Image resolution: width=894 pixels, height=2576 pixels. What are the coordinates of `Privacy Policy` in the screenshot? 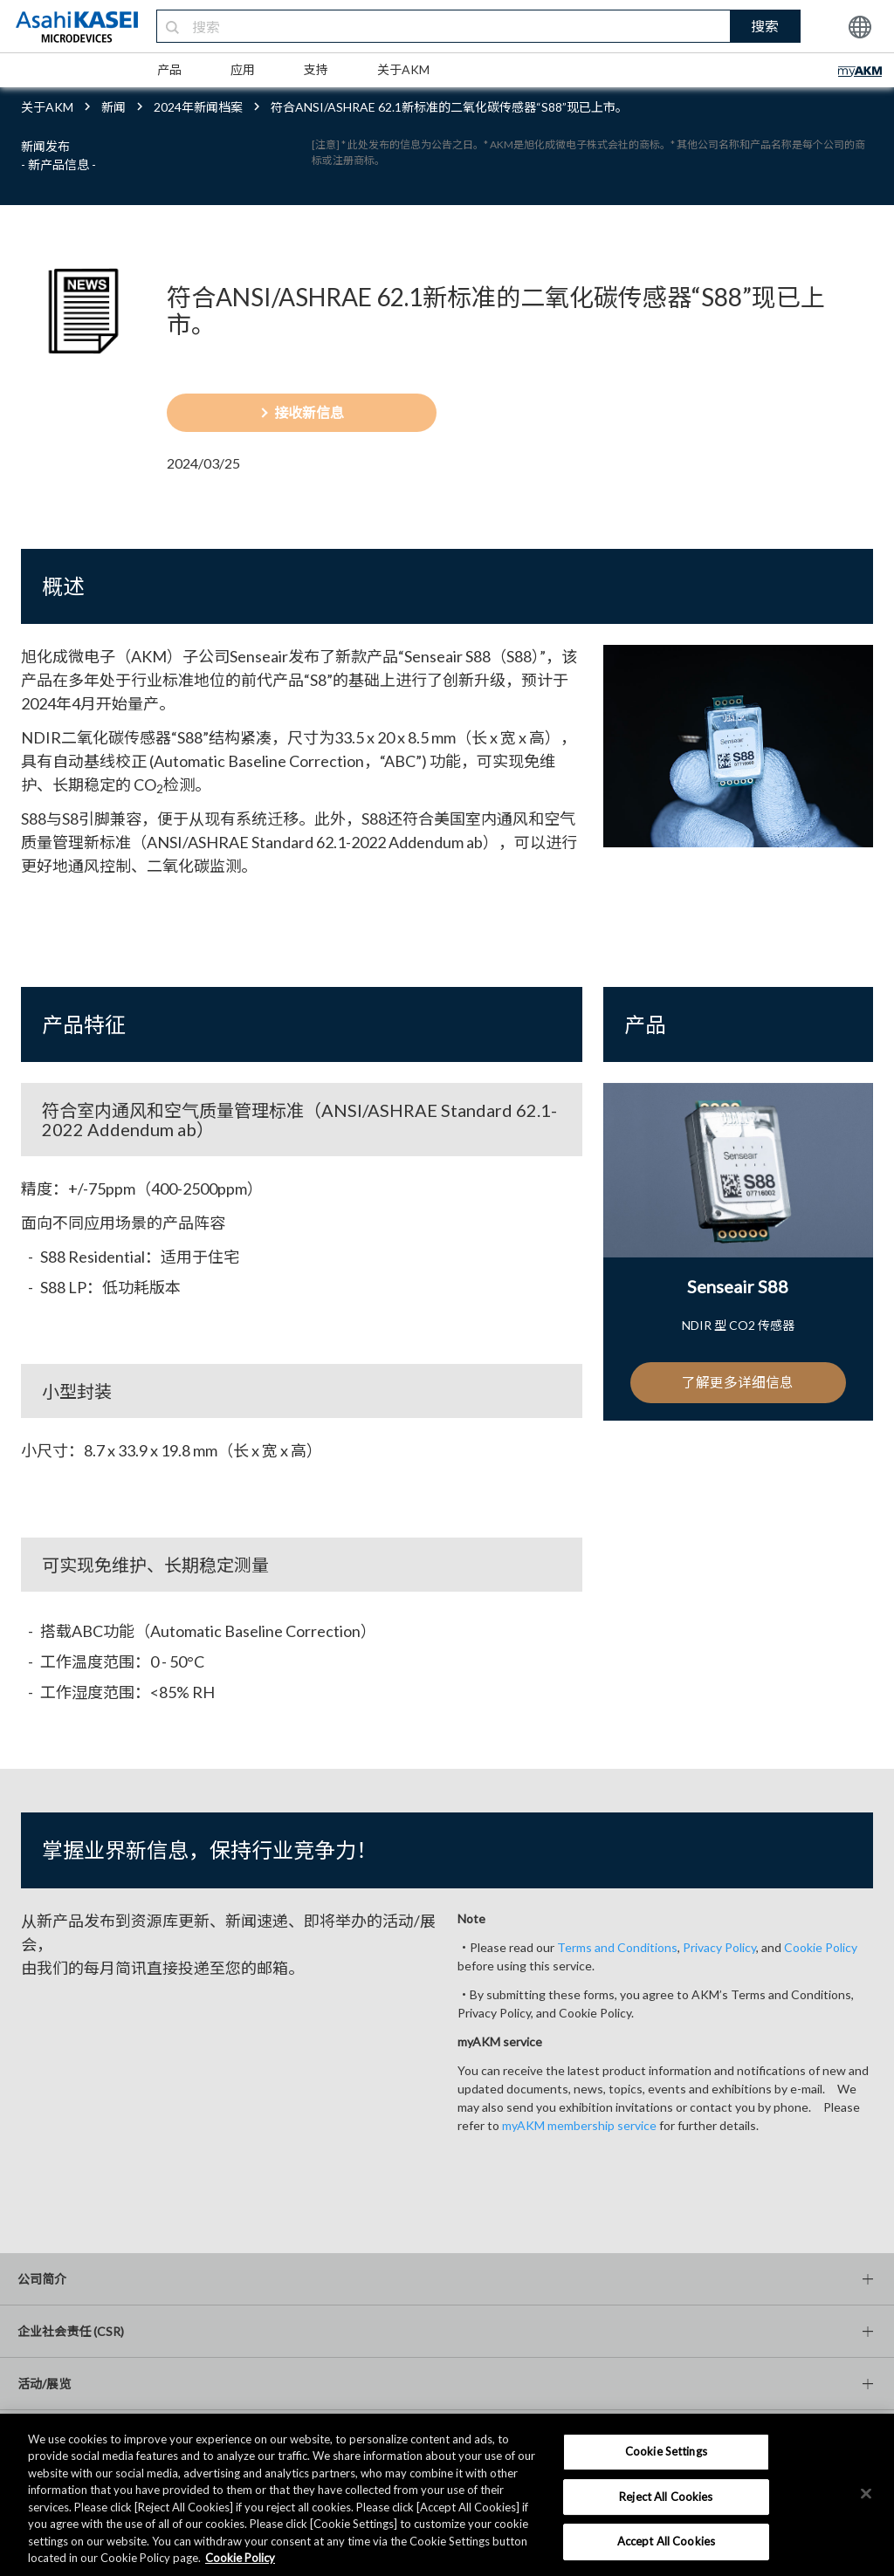 It's located at (719, 1947).